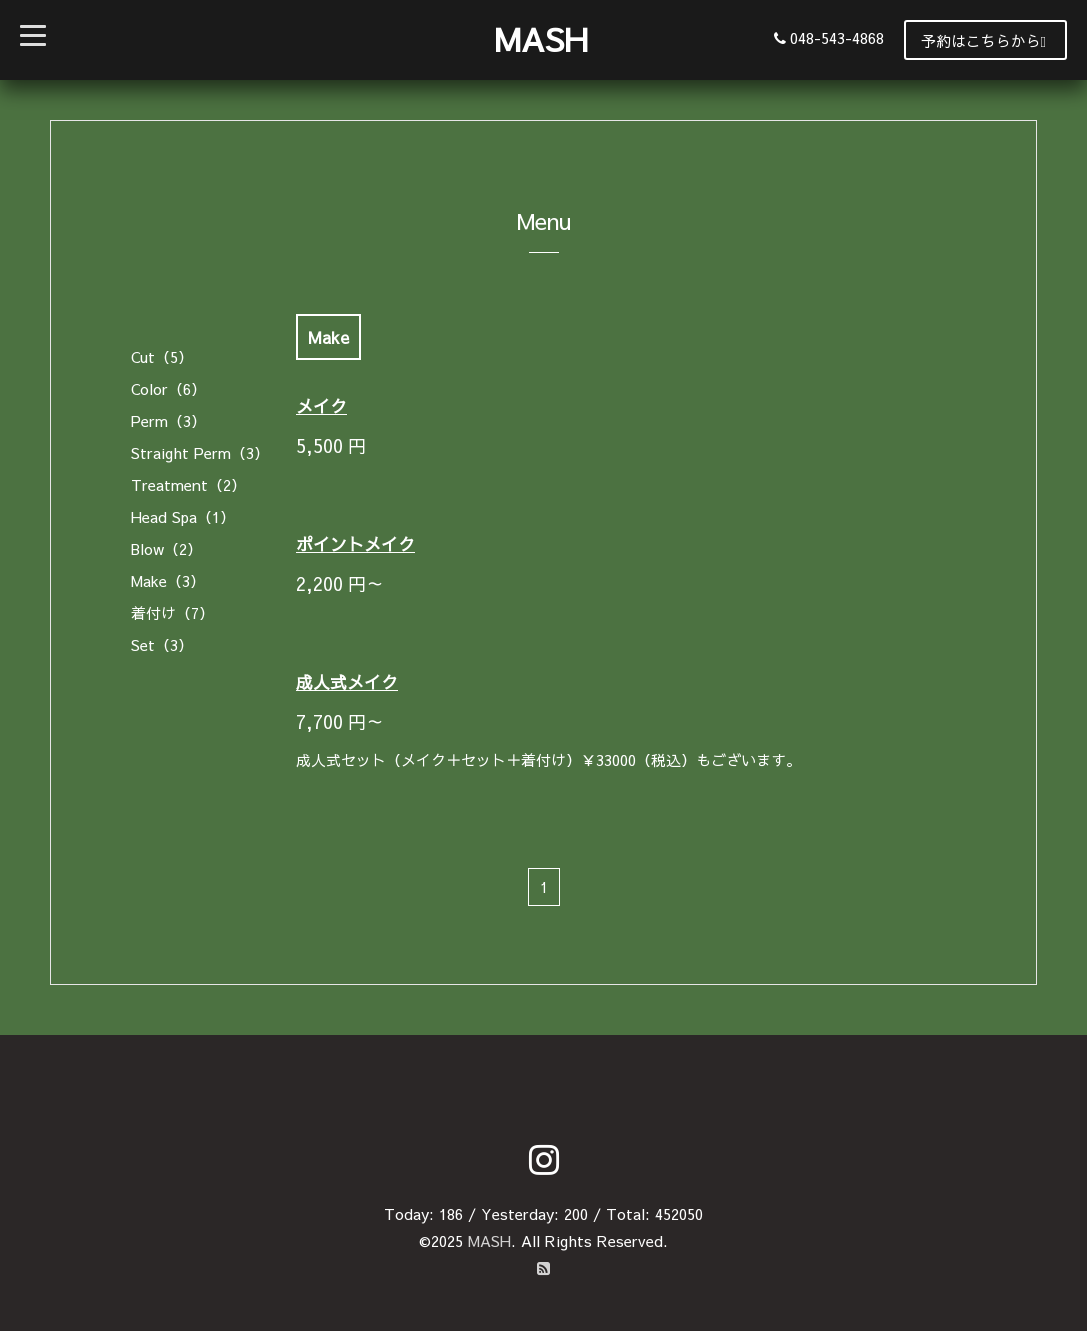 Image resolution: width=1087 pixels, height=1331 pixels. I want to click on Straight Perm（3）, so click(200, 452).